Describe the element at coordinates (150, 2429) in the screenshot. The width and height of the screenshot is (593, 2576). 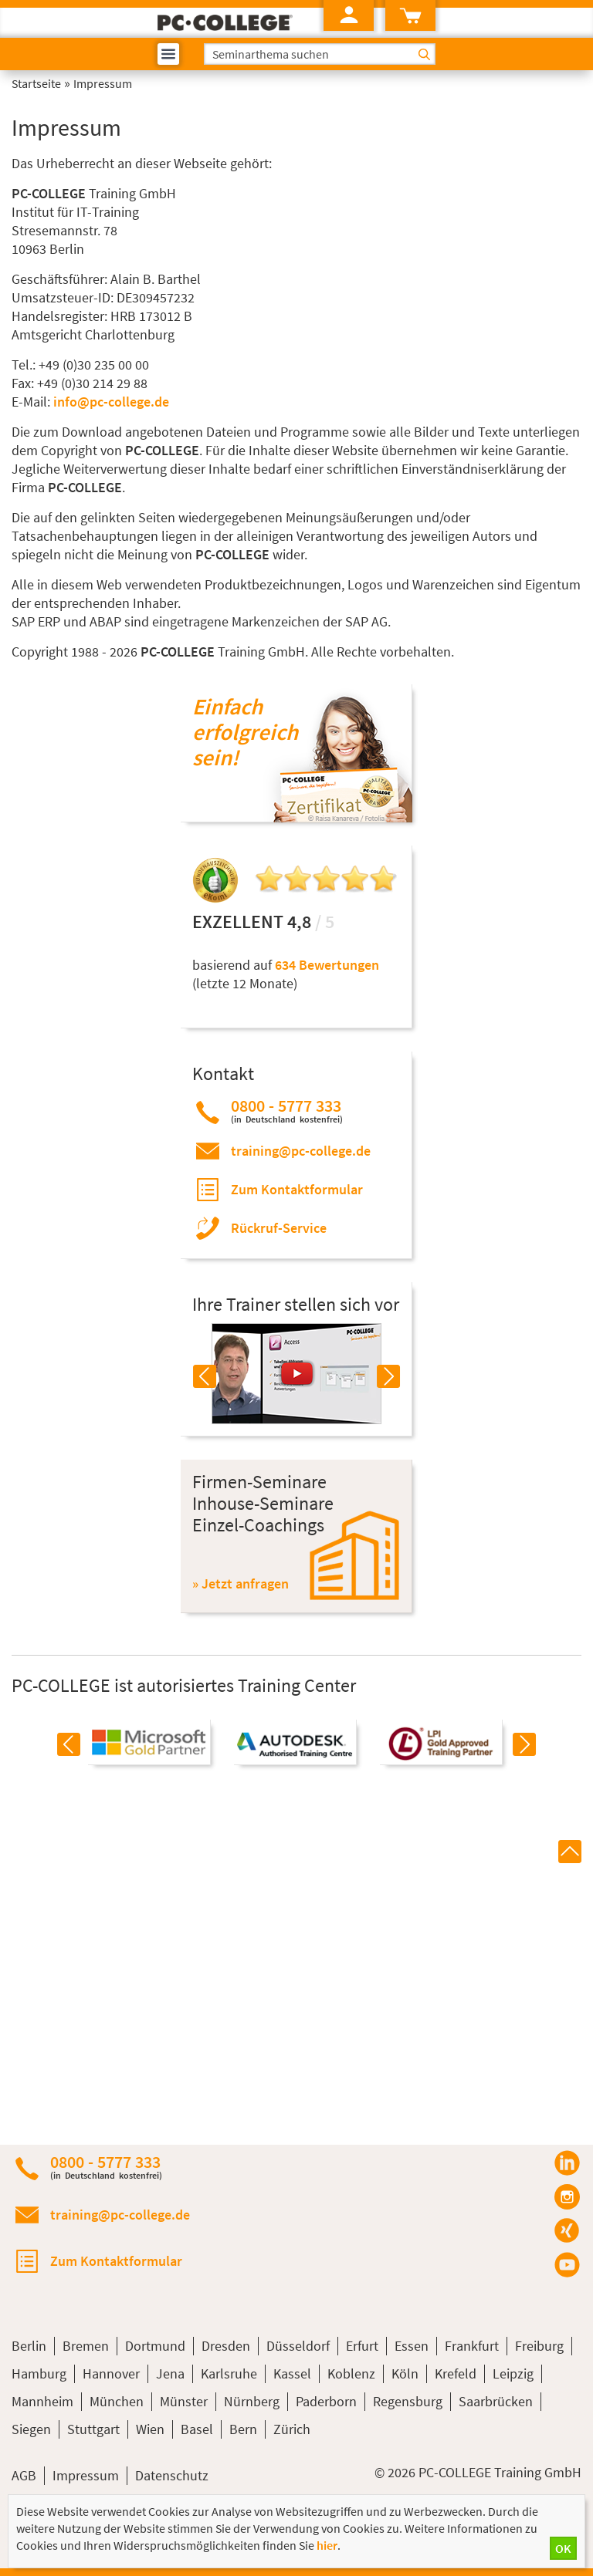
I see `Wien` at that location.